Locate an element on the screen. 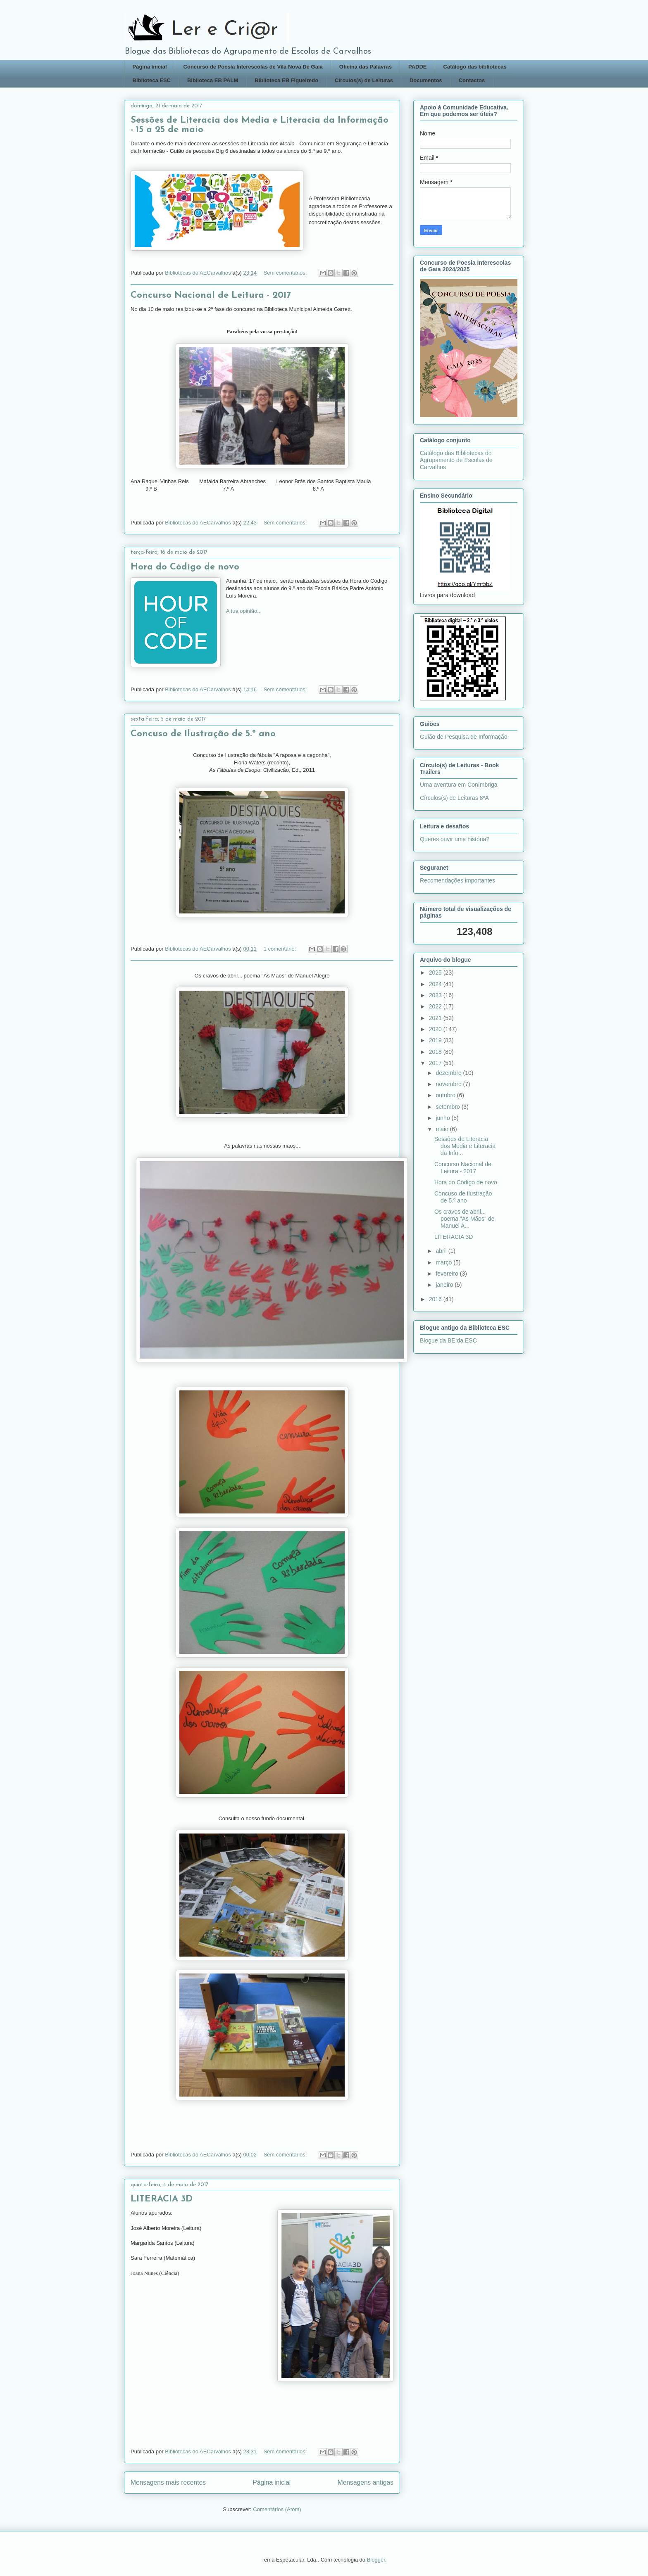 The height and width of the screenshot is (2576, 648). PADDE is located at coordinates (417, 67).